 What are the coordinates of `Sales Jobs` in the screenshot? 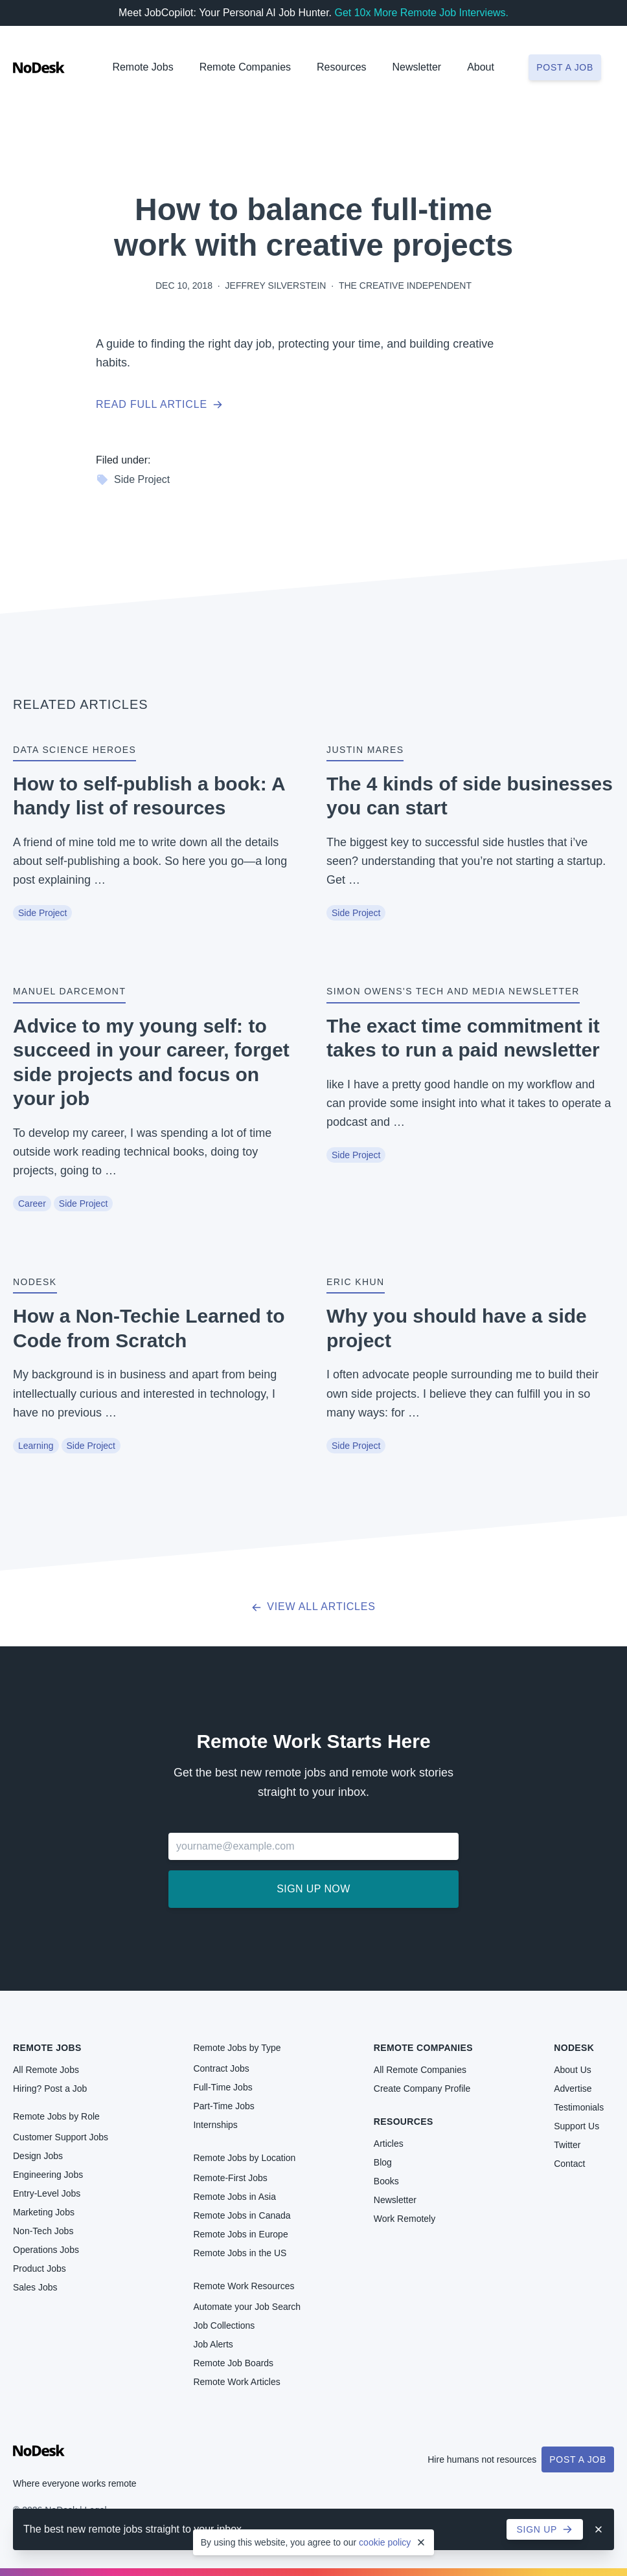 It's located at (35, 2287).